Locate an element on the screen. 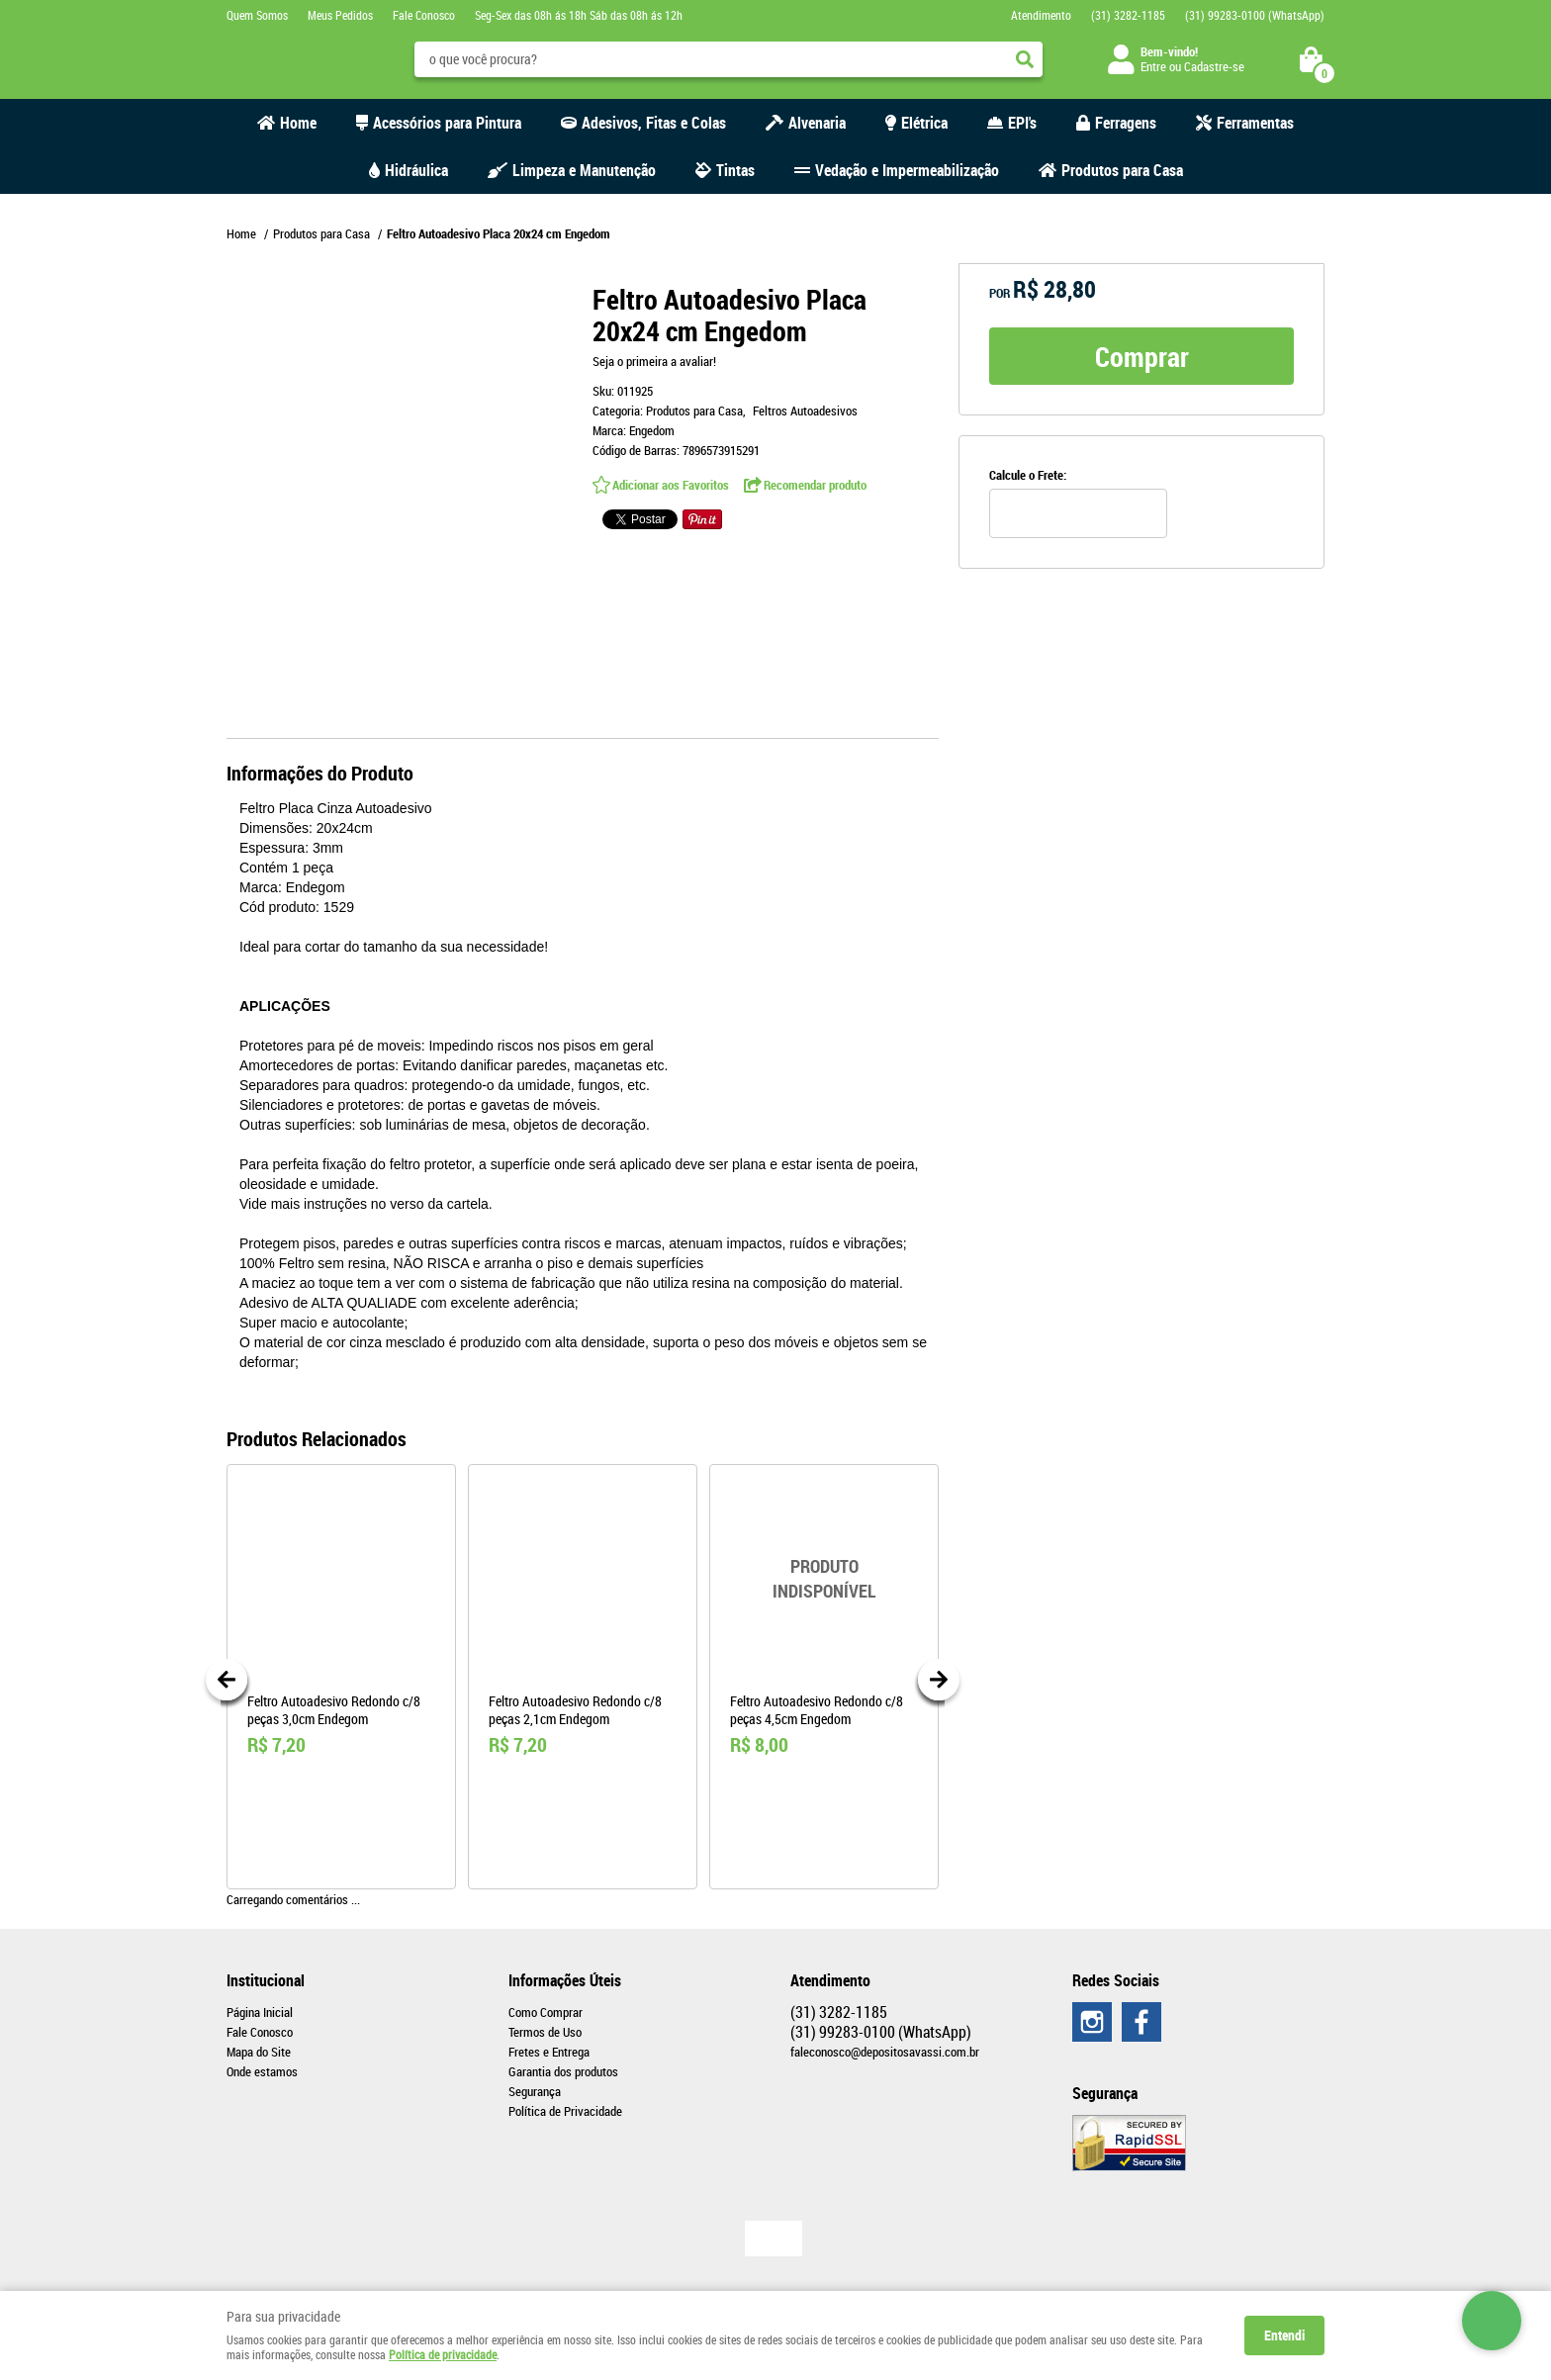 The width and height of the screenshot is (1551, 2380). Institucional is located at coordinates (266, 1980).